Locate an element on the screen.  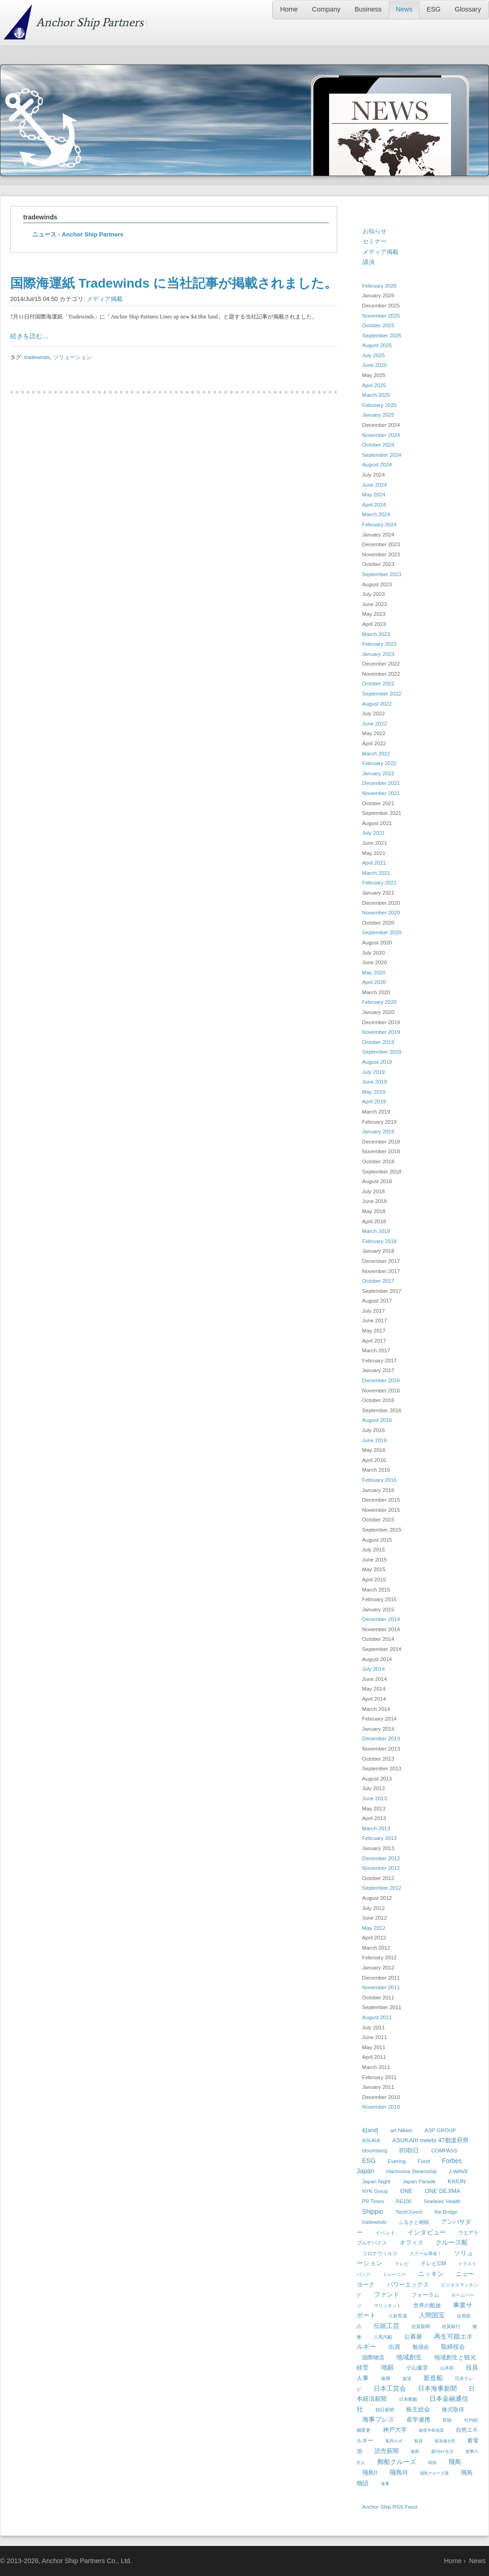
September 2025 is located at coordinates (381, 335).